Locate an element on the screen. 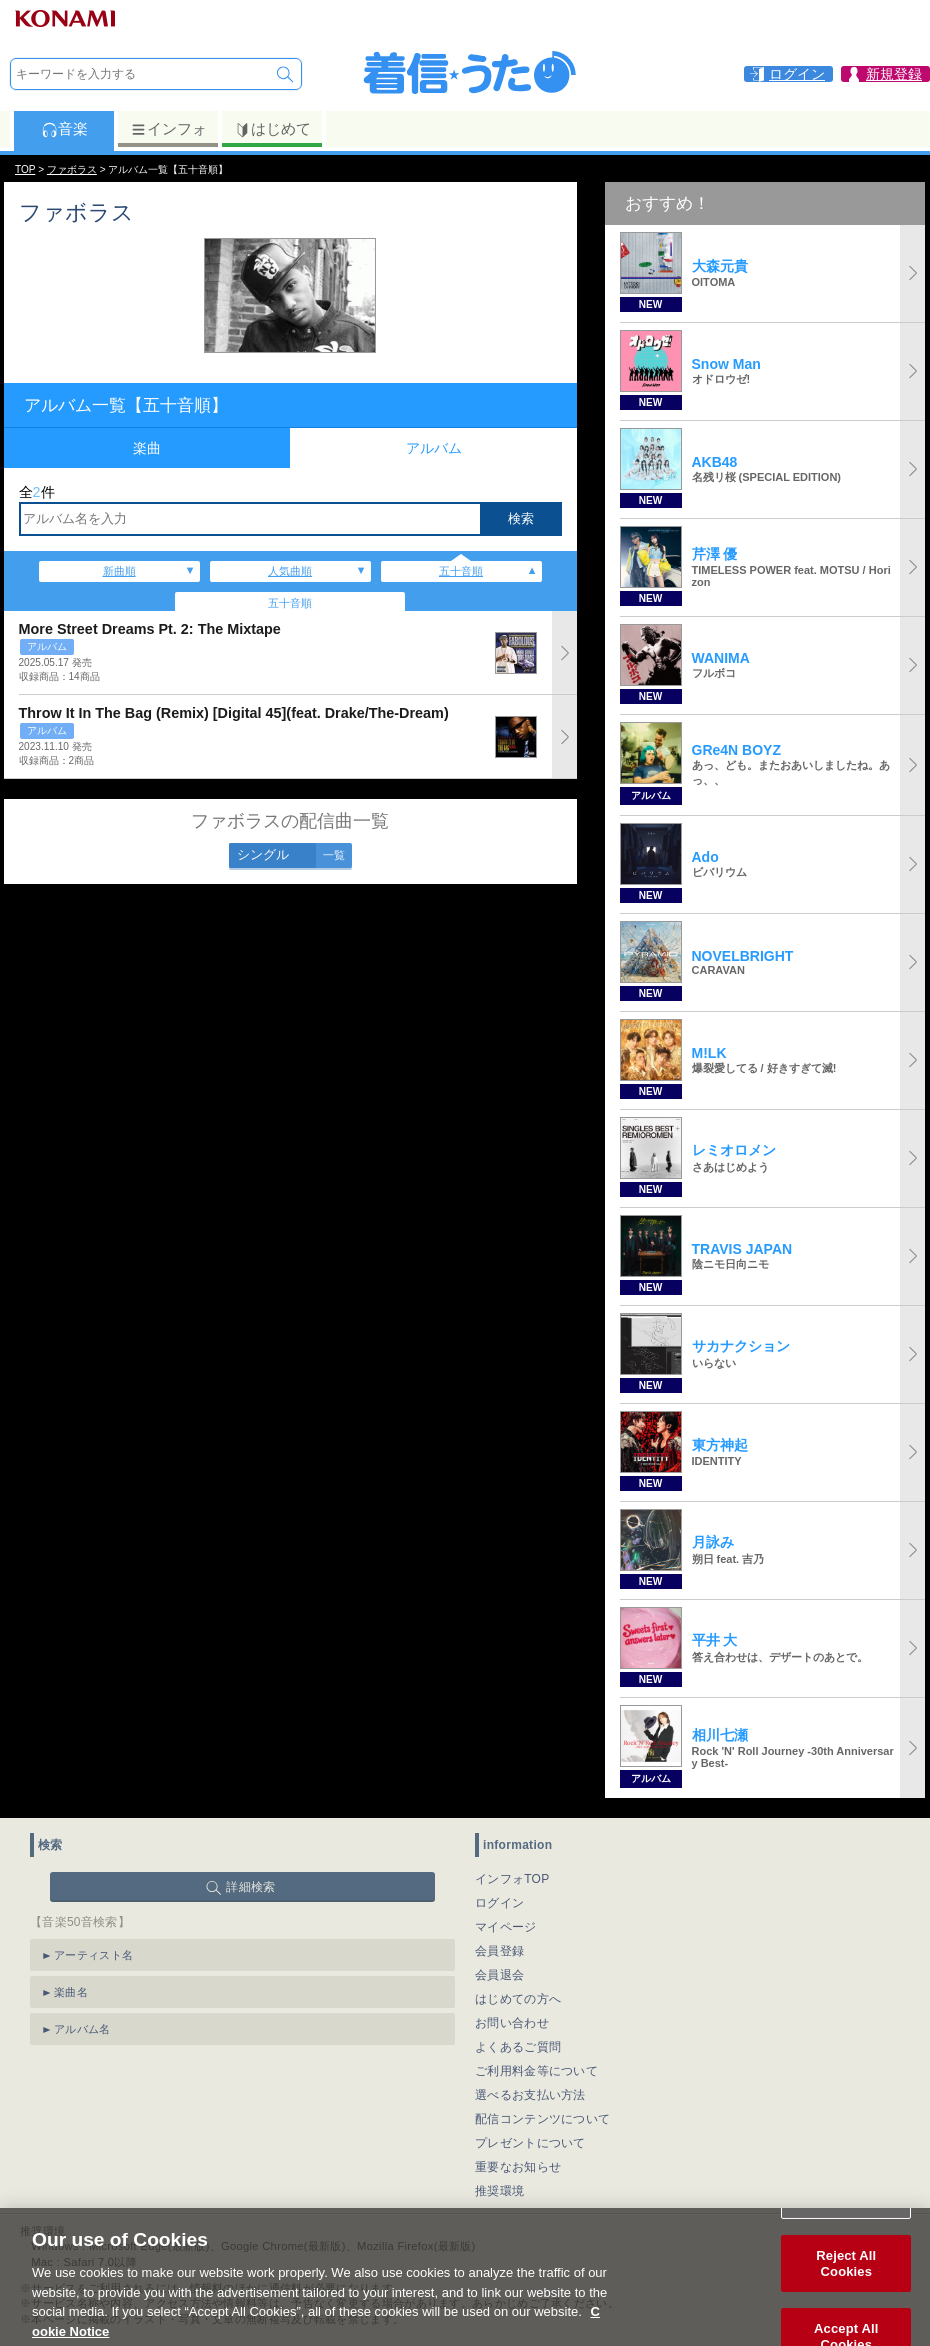  楽曲 is located at coordinates (147, 448).